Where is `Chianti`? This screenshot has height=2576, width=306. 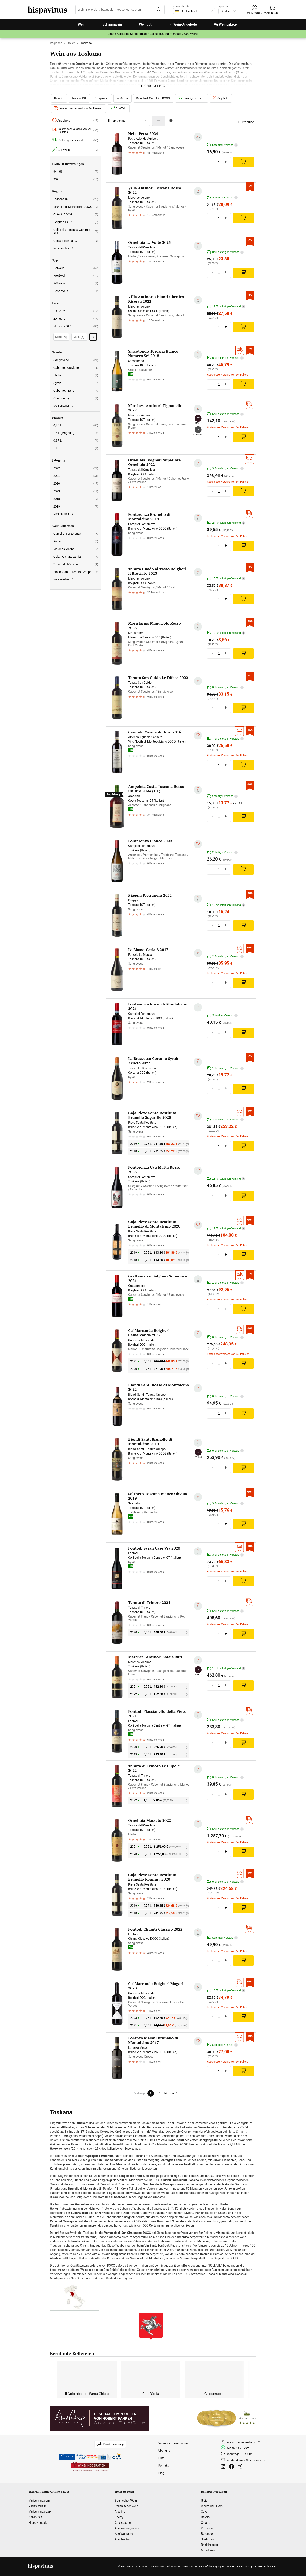
Chianti is located at coordinates (205, 2522).